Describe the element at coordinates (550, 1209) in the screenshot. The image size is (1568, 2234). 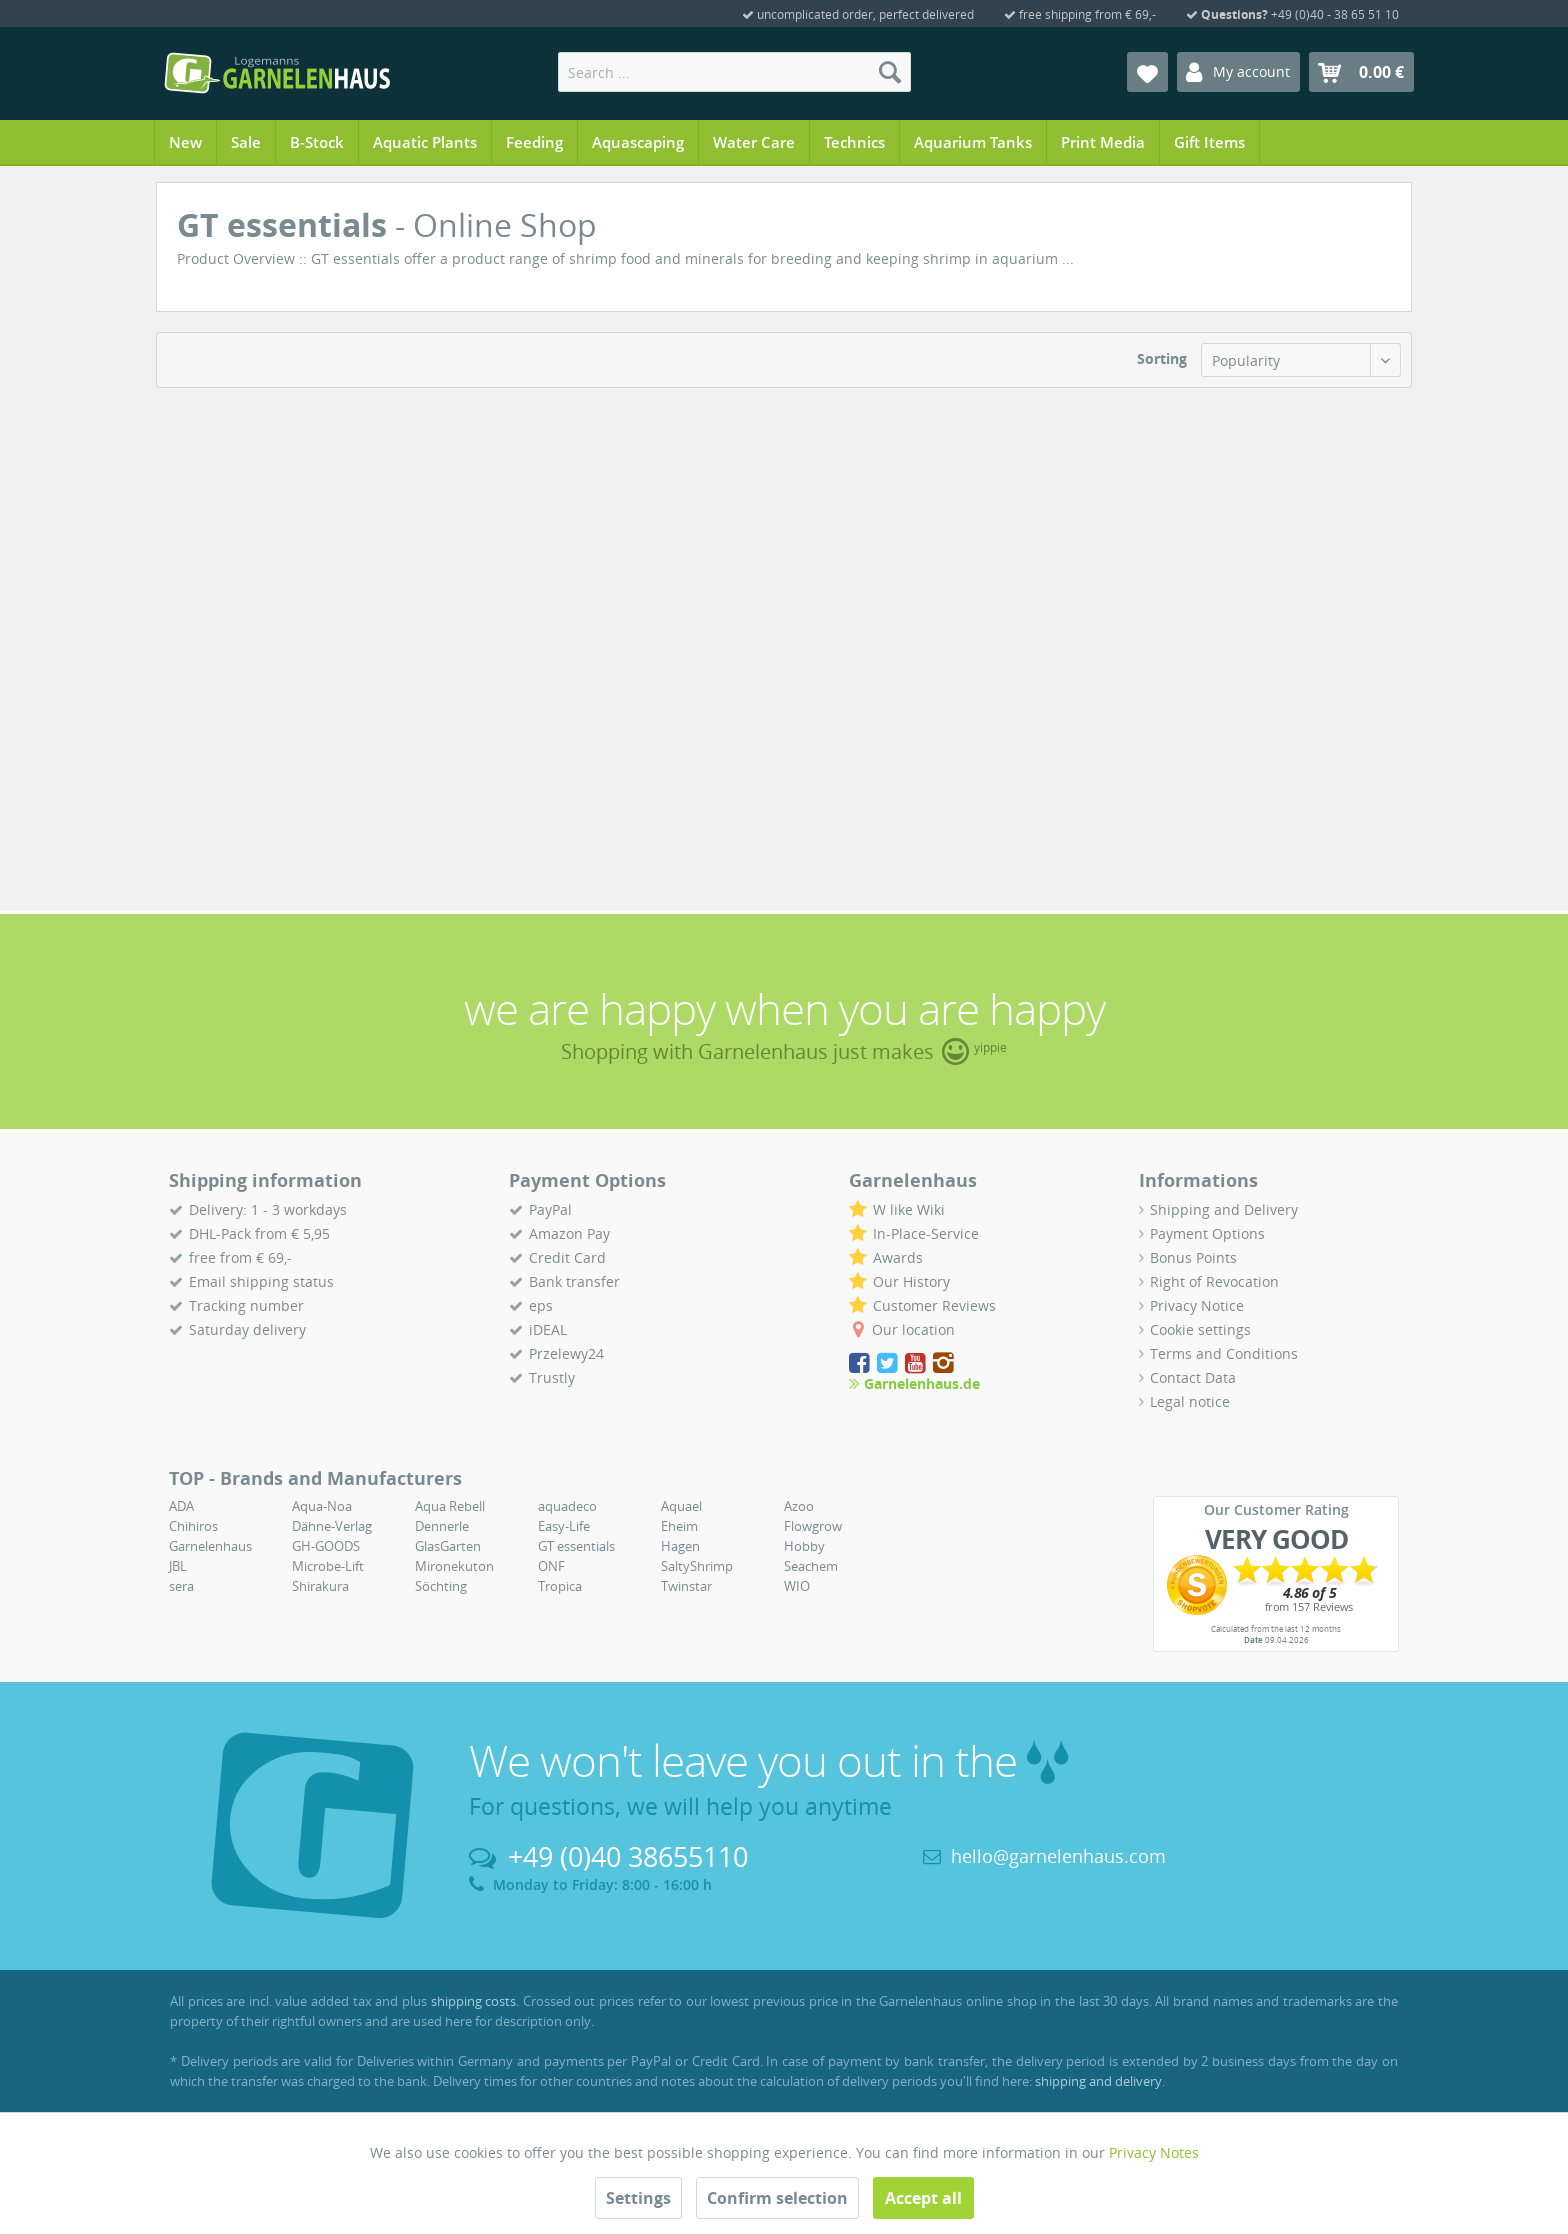
I see `PayPal` at that location.